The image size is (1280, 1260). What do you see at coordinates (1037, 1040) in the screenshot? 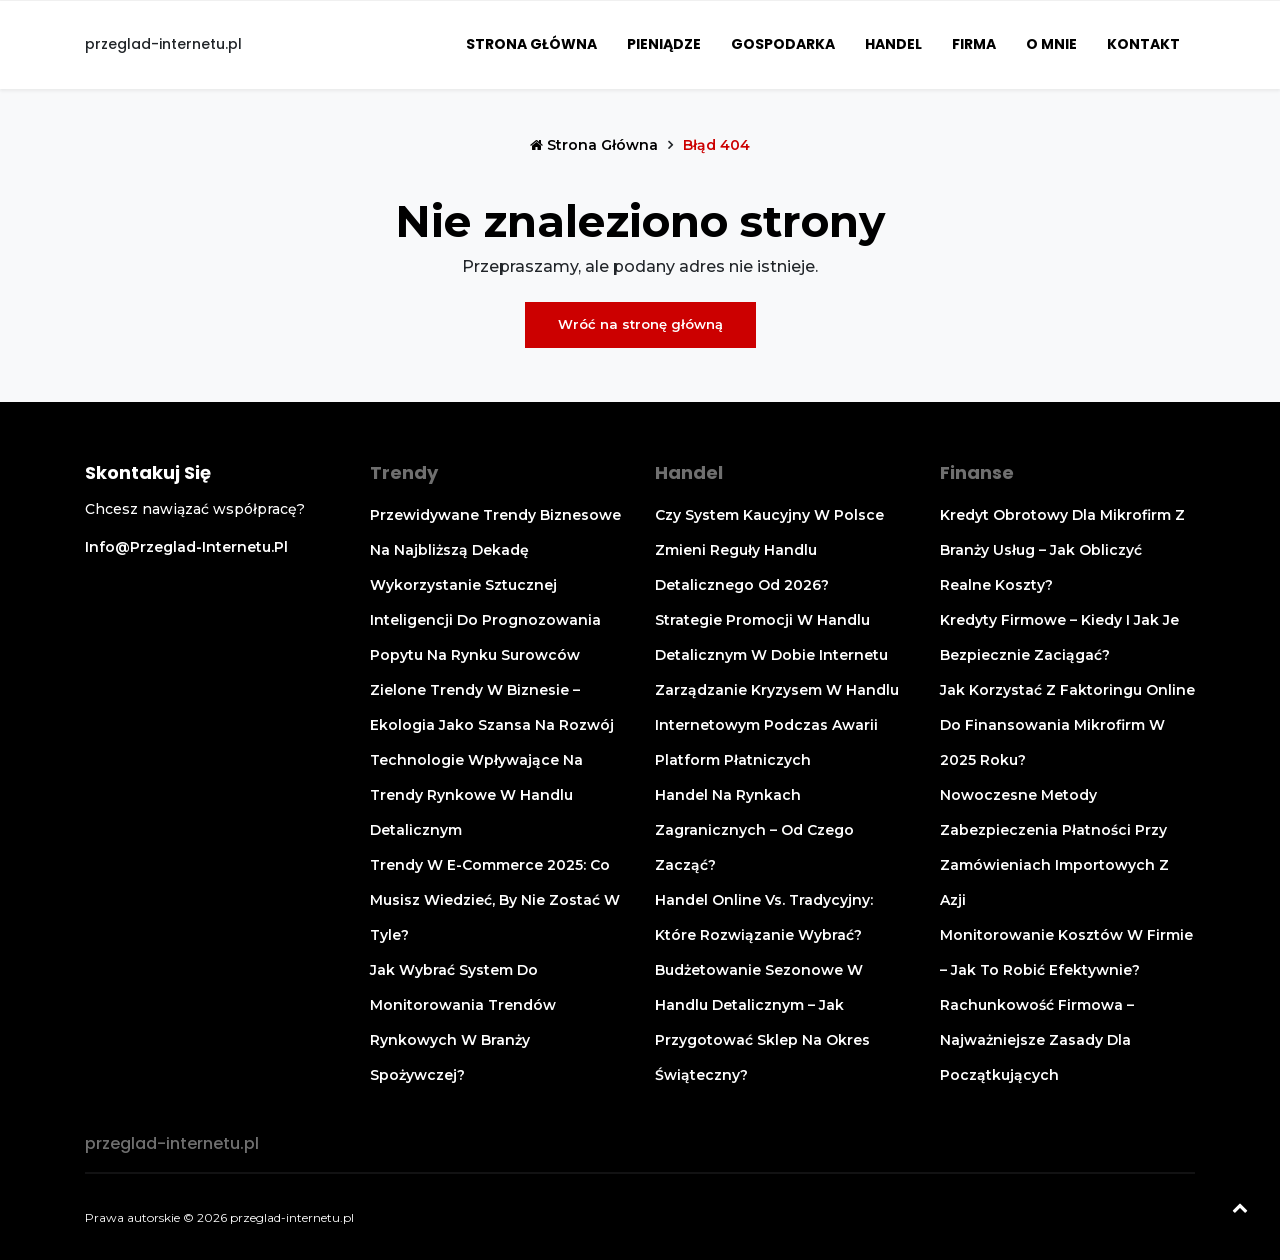
I see `Rachunkowość firmowa – najważniejsze zasady dla początkujących` at bounding box center [1037, 1040].